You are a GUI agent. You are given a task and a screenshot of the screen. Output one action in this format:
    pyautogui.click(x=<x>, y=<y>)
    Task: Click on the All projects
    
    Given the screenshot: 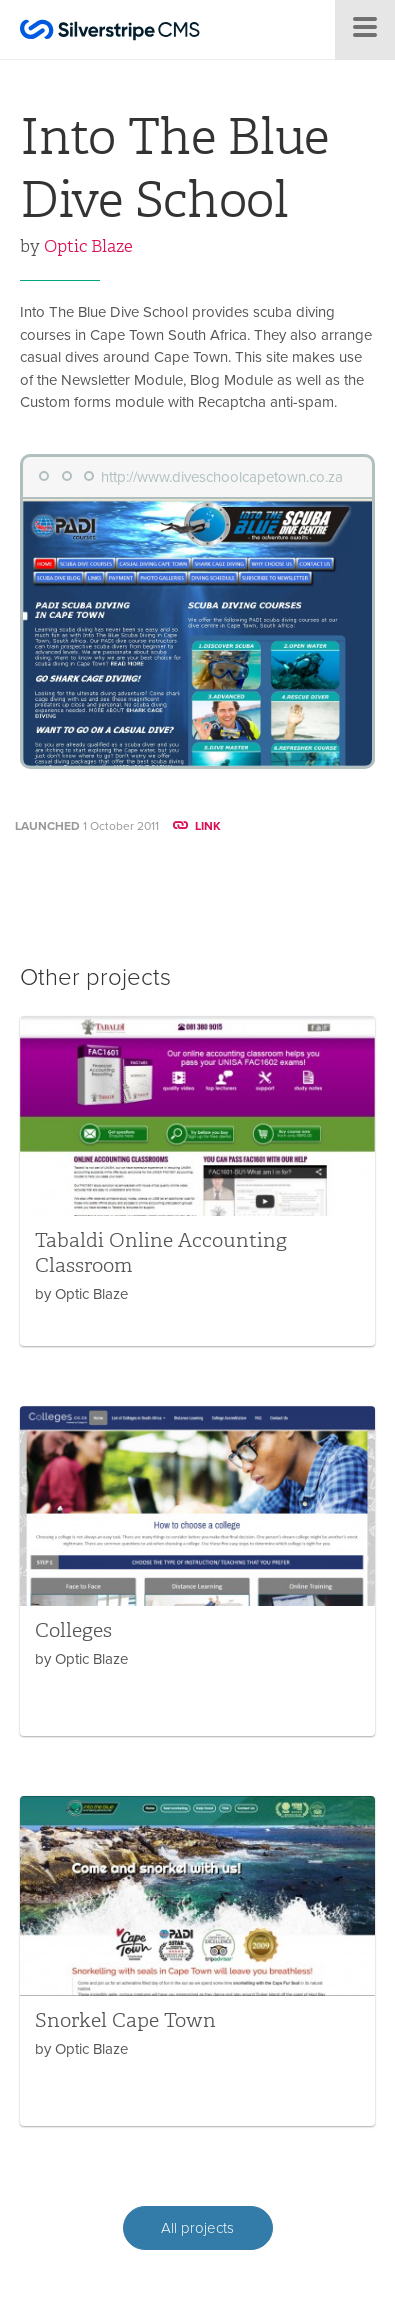 What is the action you would take?
    pyautogui.click(x=197, y=2228)
    